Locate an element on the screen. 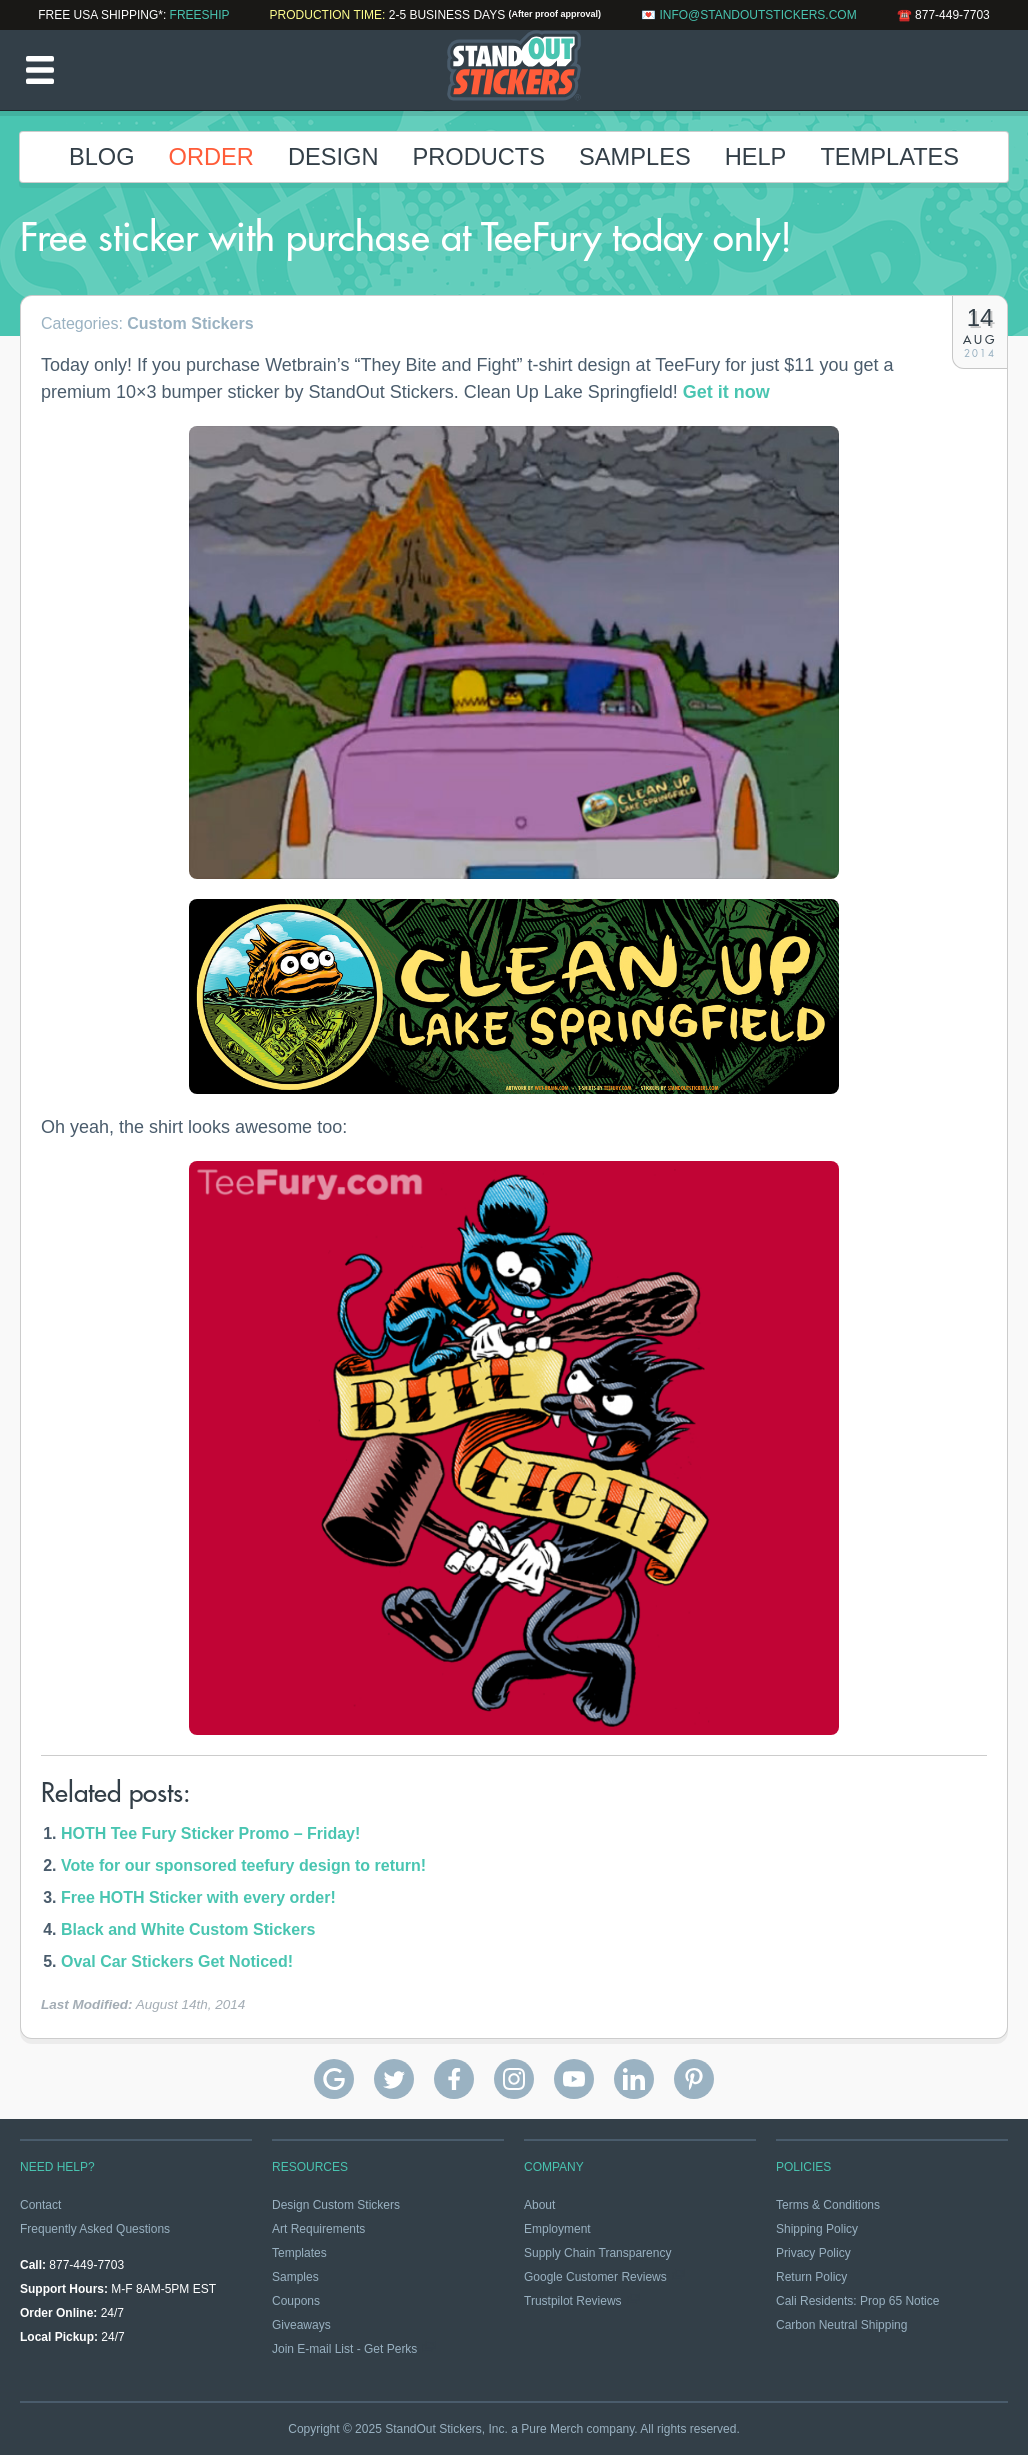 The height and width of the screenshot is (2455, 1028). Black and White Custom Stickers is located at coordinates (188, 1929).